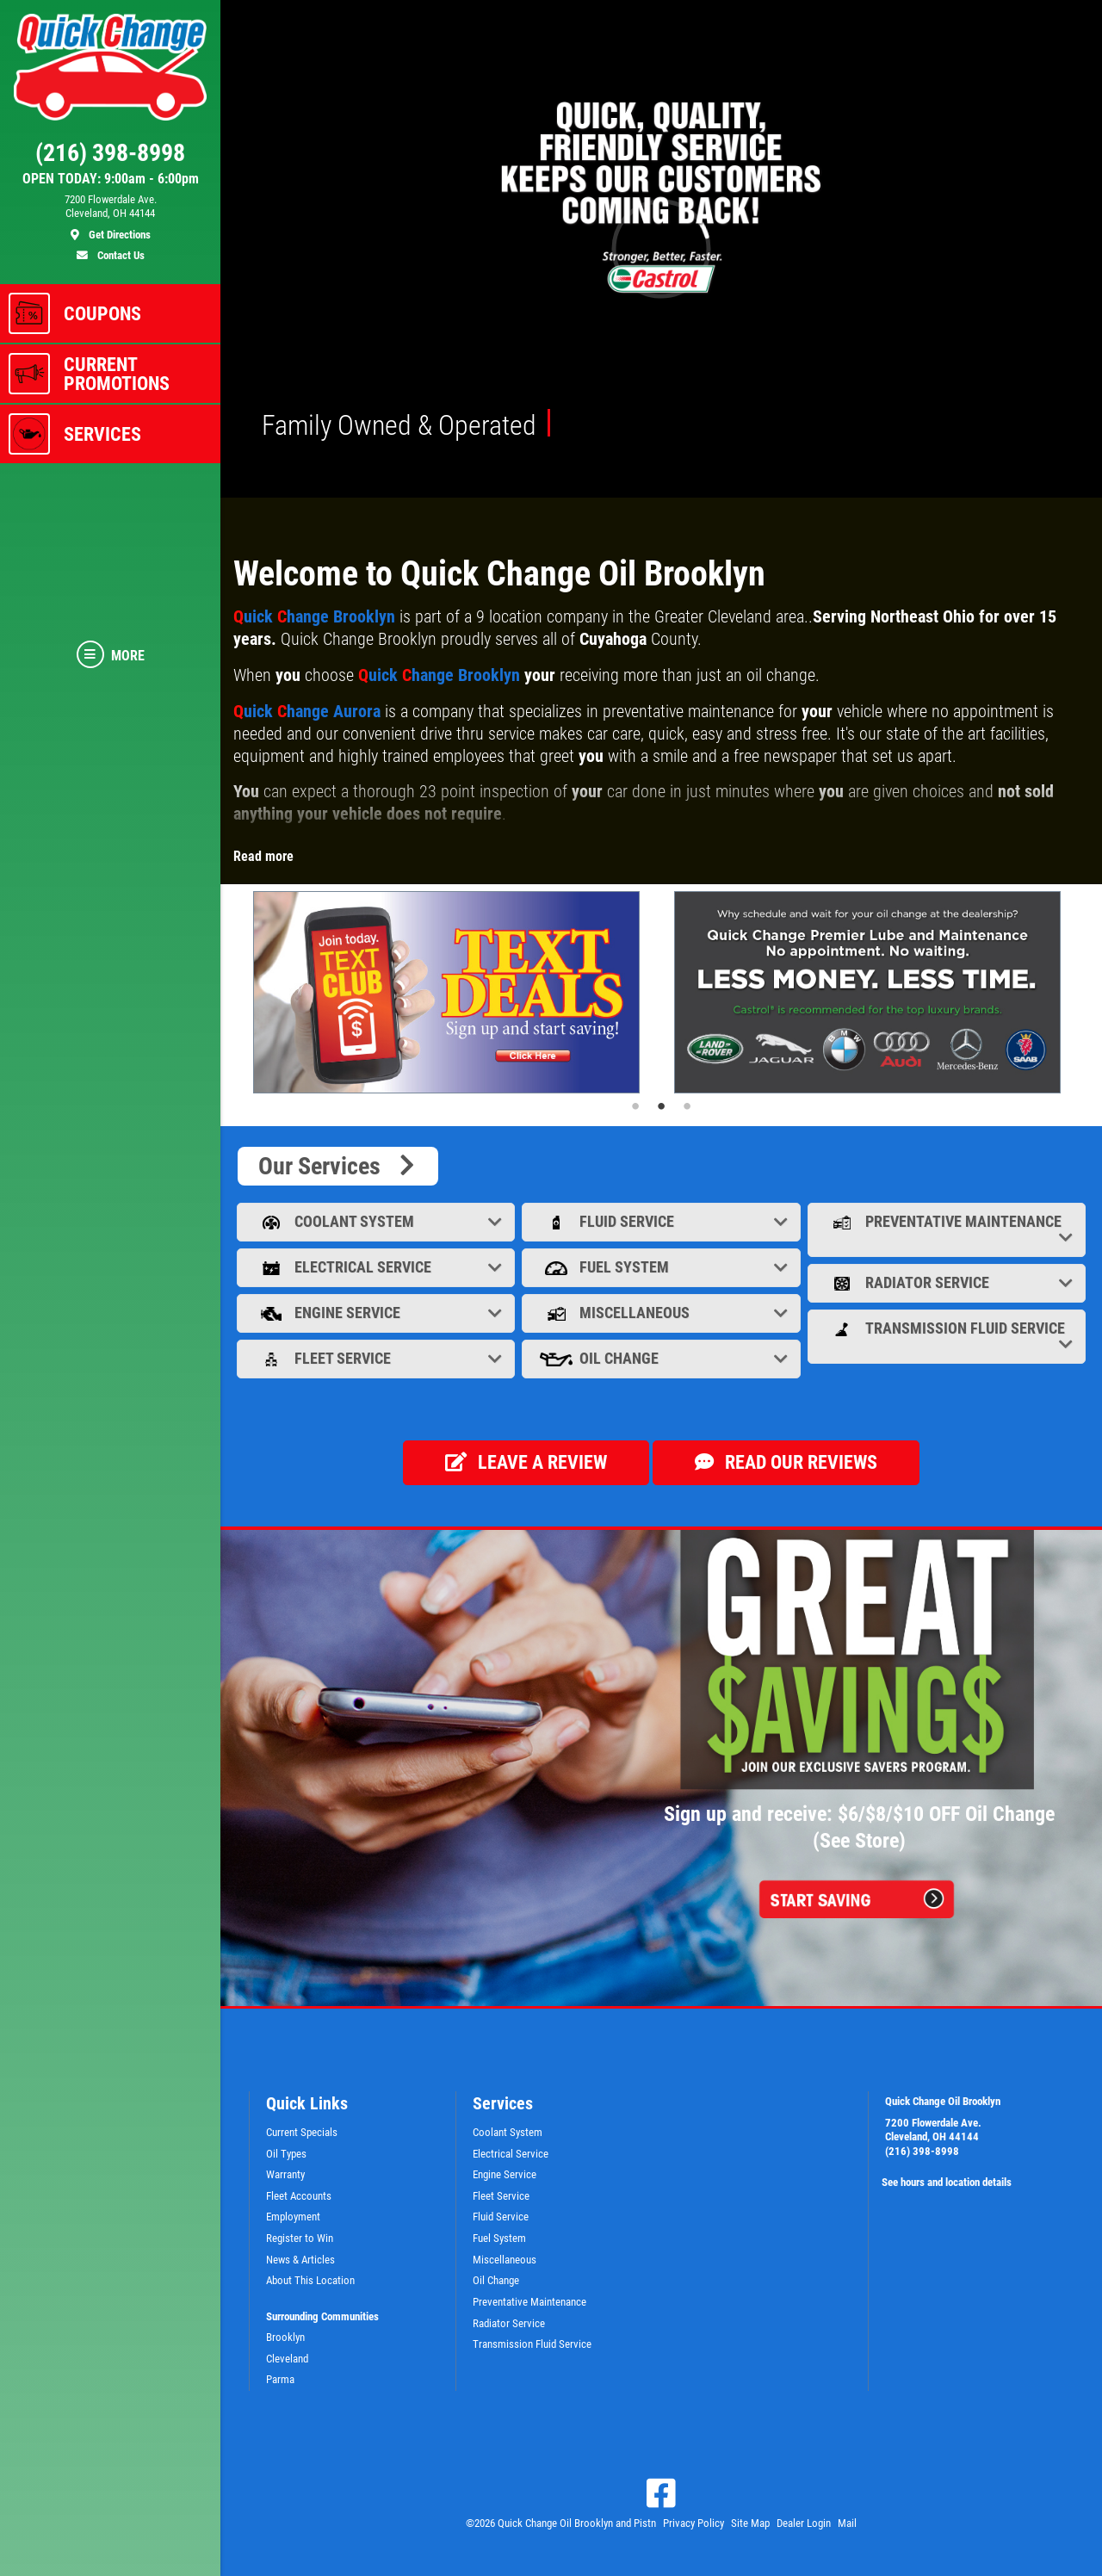 Image resolution: width=1102 pixels, height=2576 pixels. What do you see at coordinates (287, 2358) in the screenshot?
I see `Cleveland` at bounding box center [287, 2358].